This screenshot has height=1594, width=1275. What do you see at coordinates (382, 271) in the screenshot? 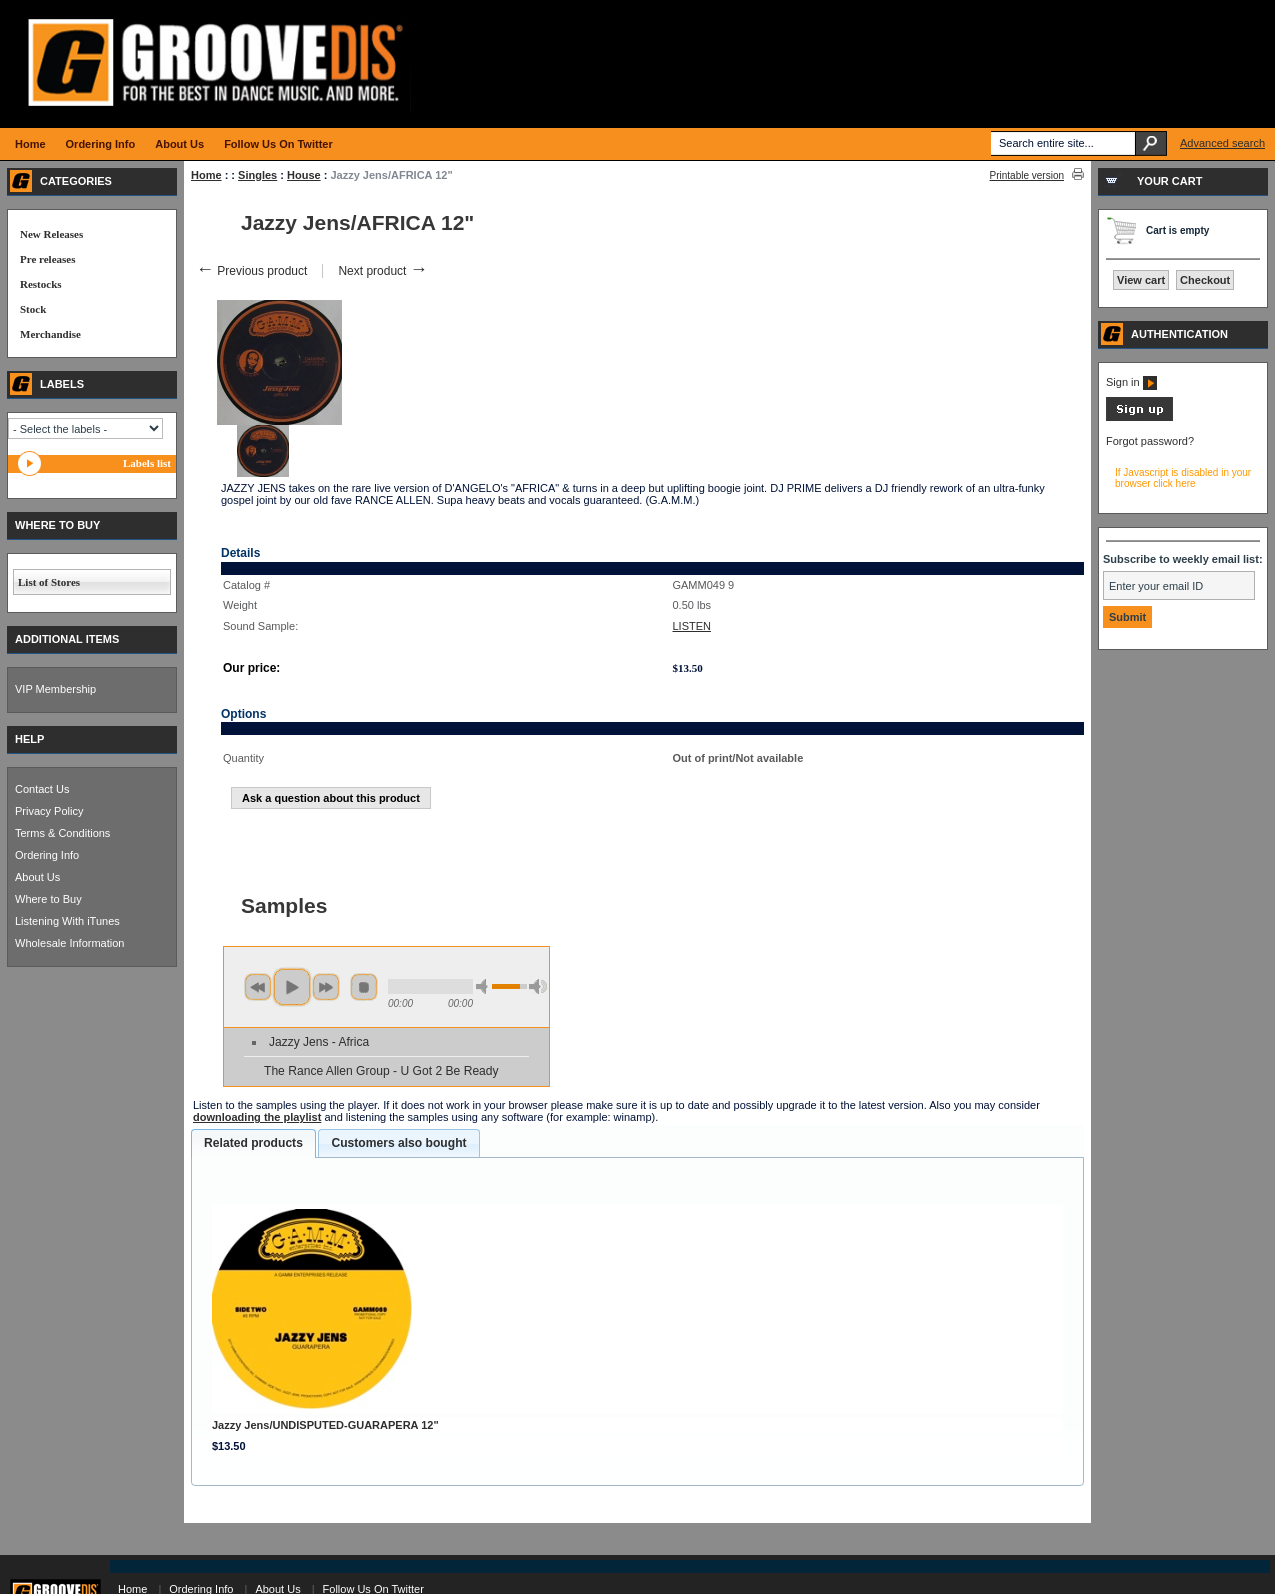
I see `Next product` at bounding box center [382, 271].